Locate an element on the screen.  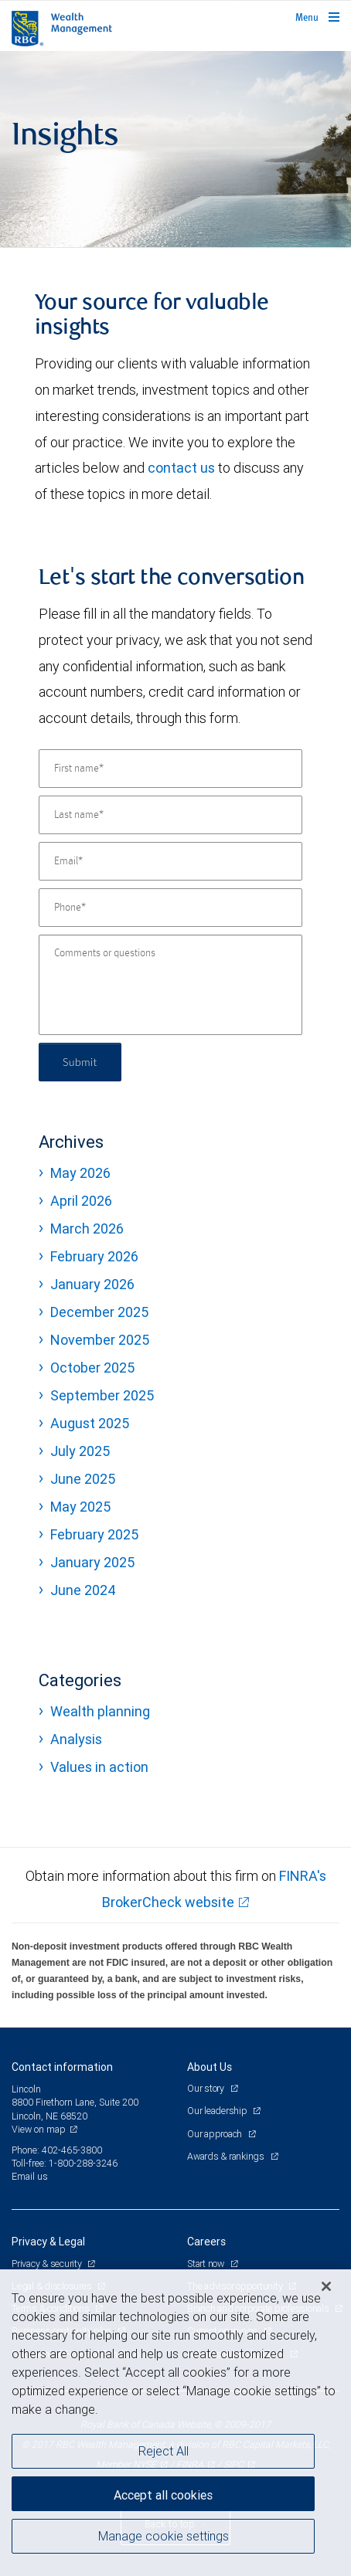
Values in action is located at coordinates (99, 1767).